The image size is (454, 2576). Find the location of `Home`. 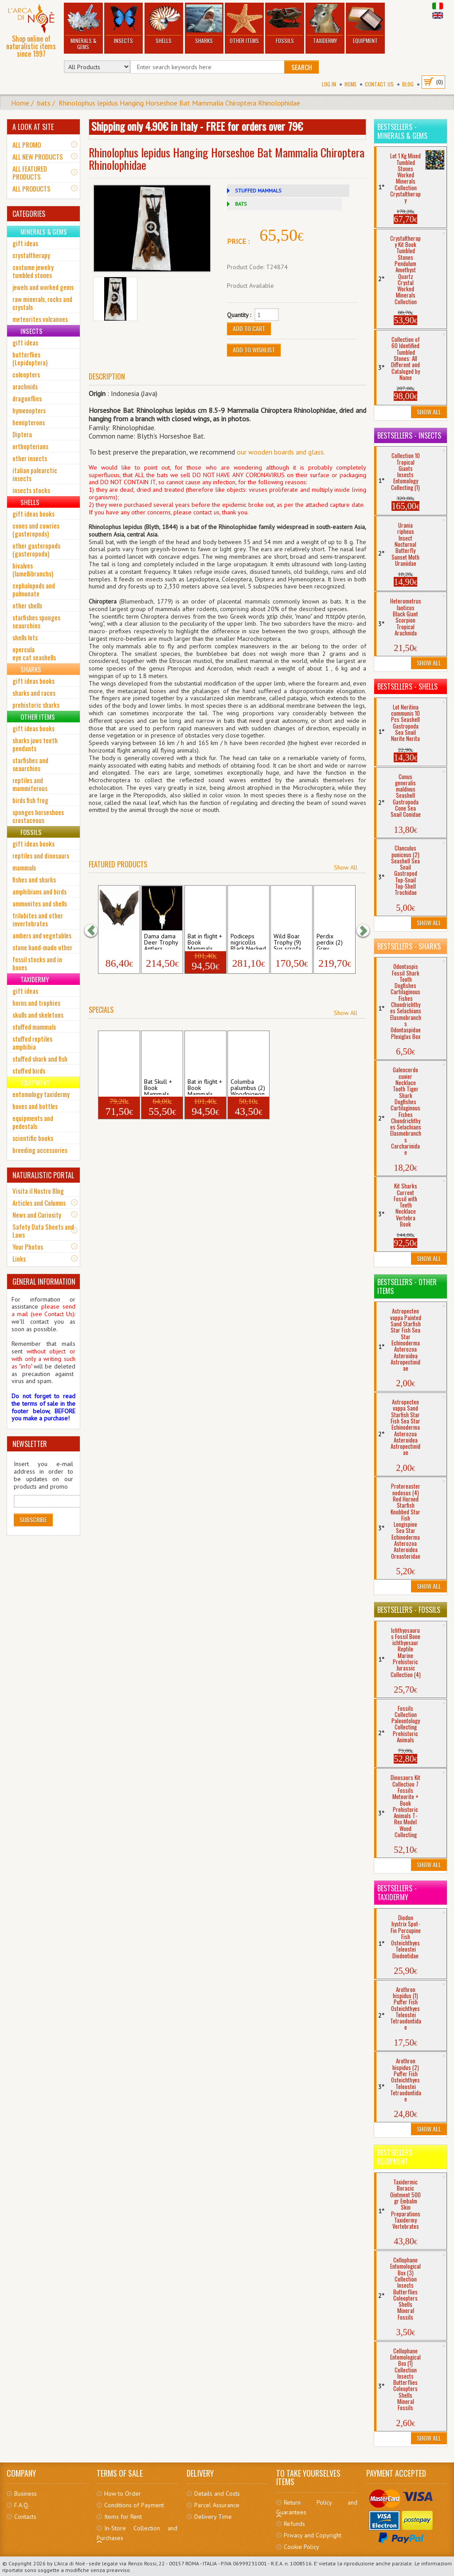

Home is located at coordinates (350, 84).